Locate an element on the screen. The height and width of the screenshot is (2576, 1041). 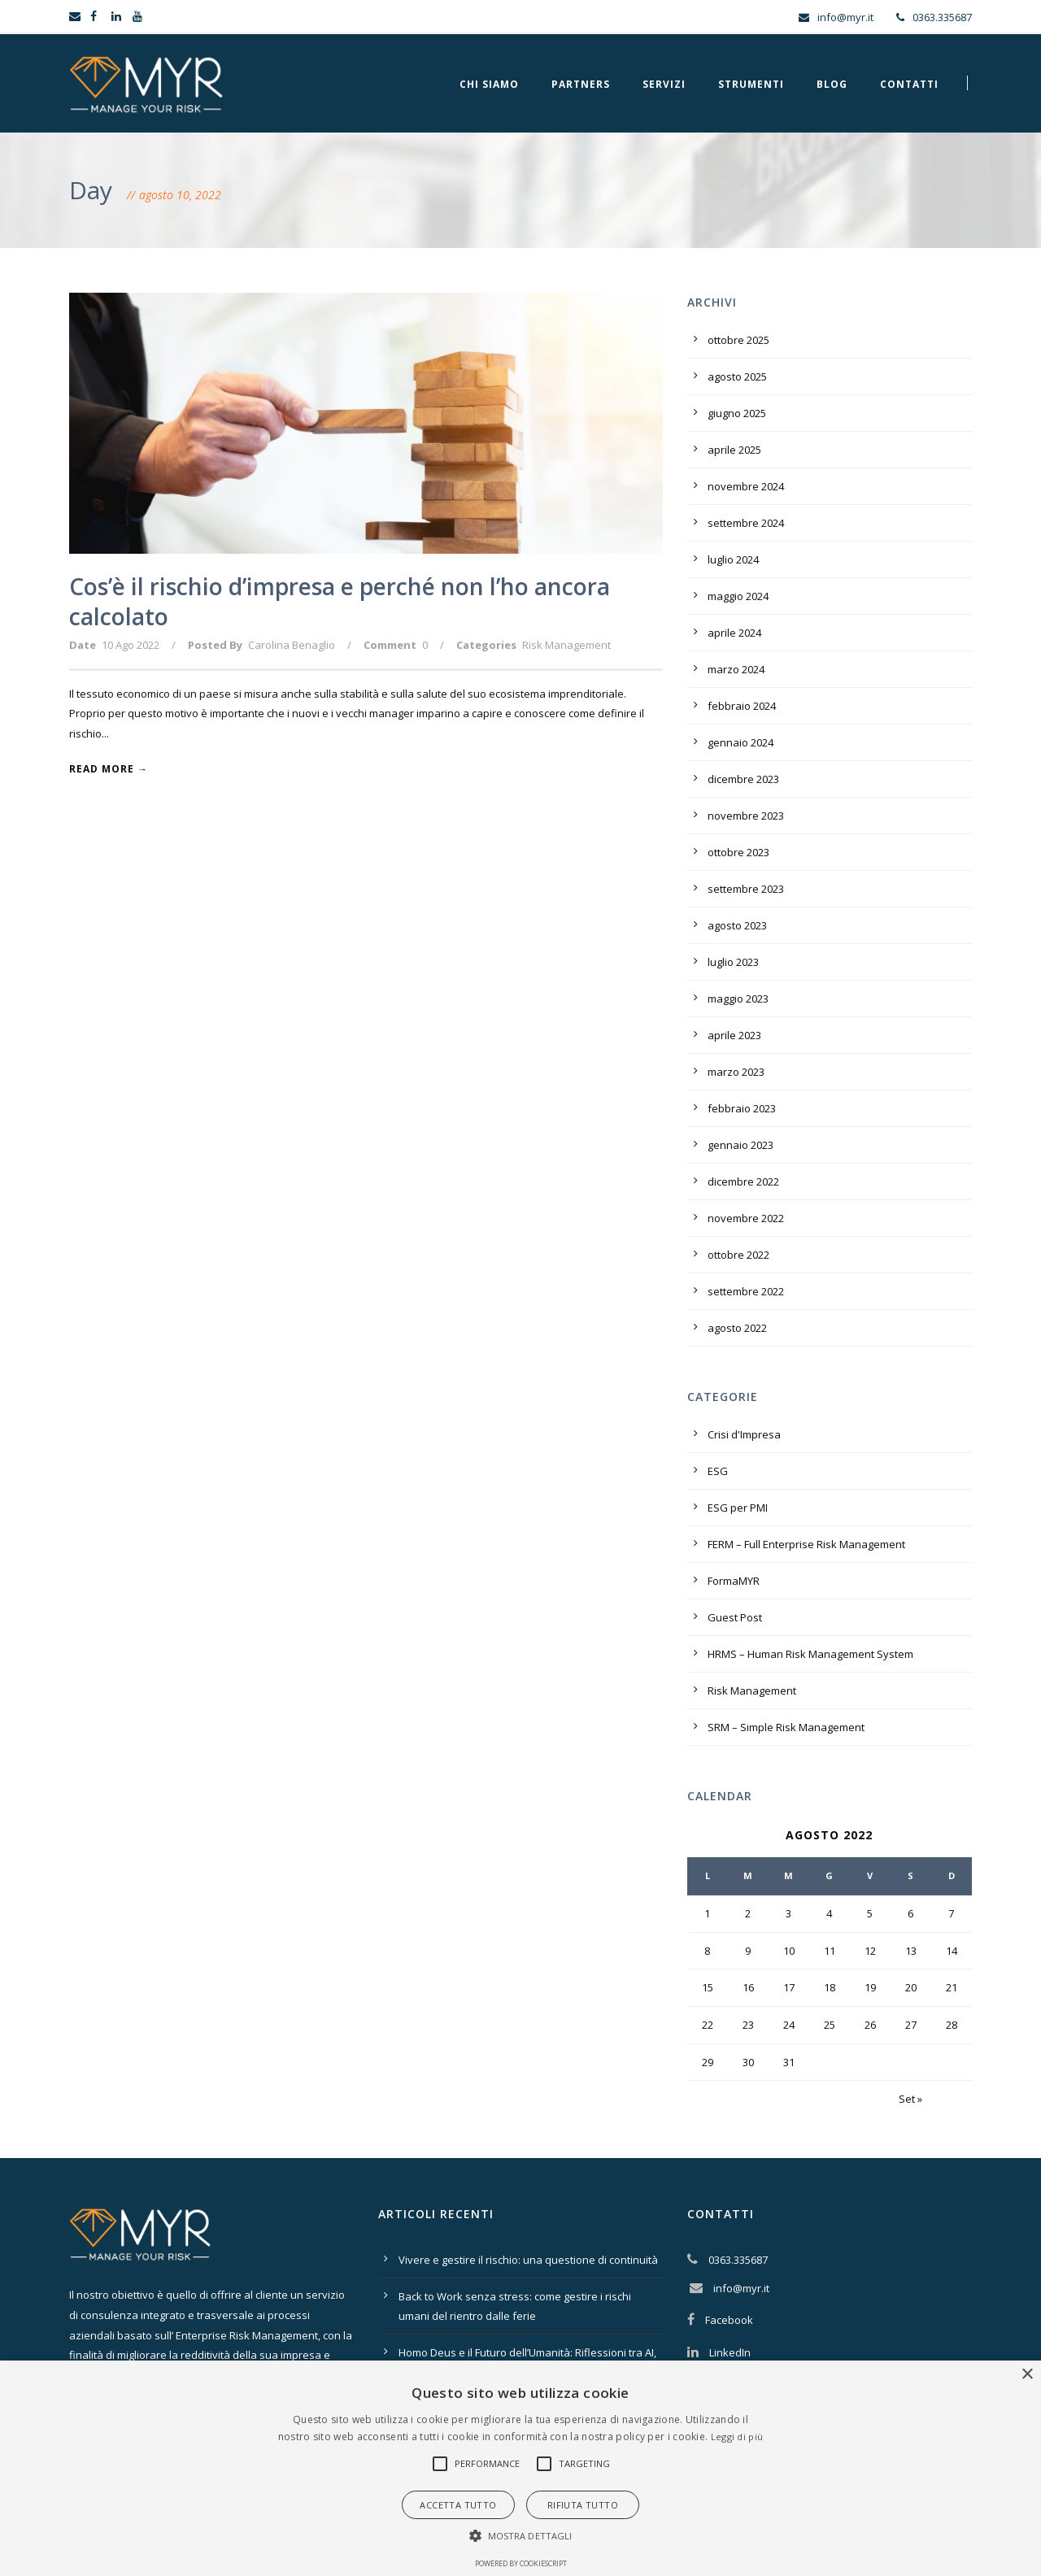
maggio 2024 is located at coordinates (738, 596).